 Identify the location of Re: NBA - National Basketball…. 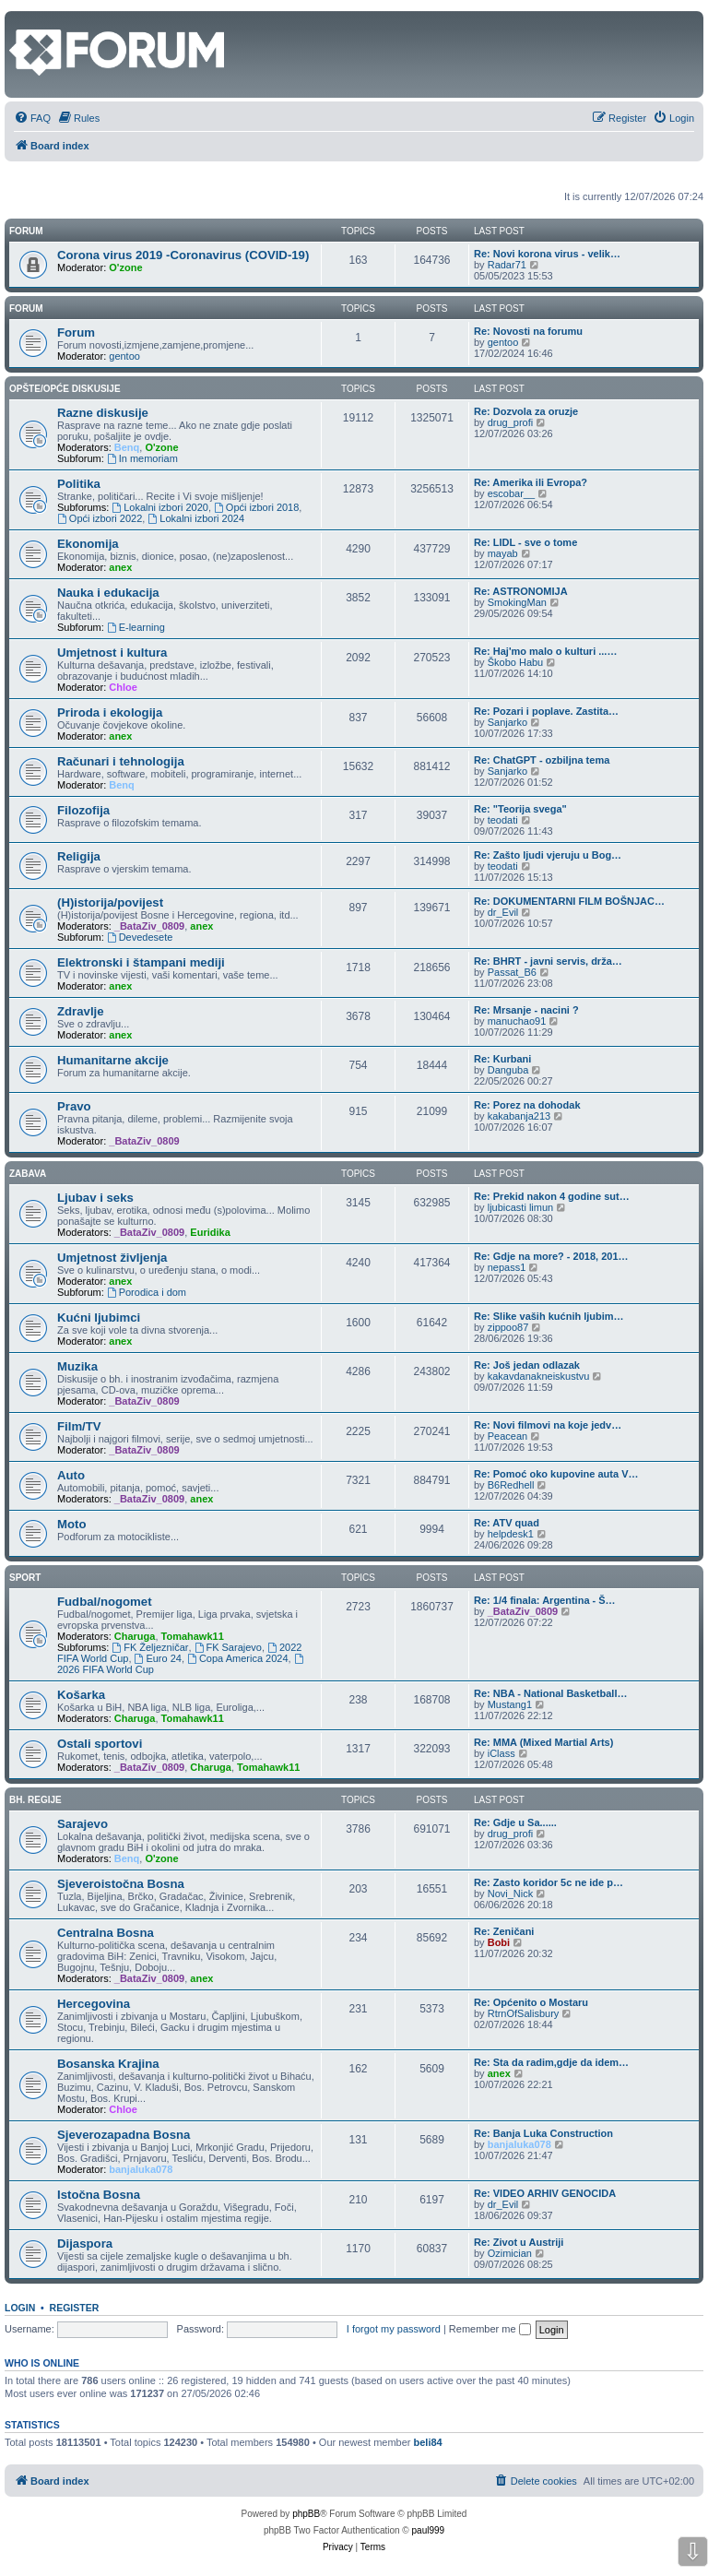
(550, 1693).